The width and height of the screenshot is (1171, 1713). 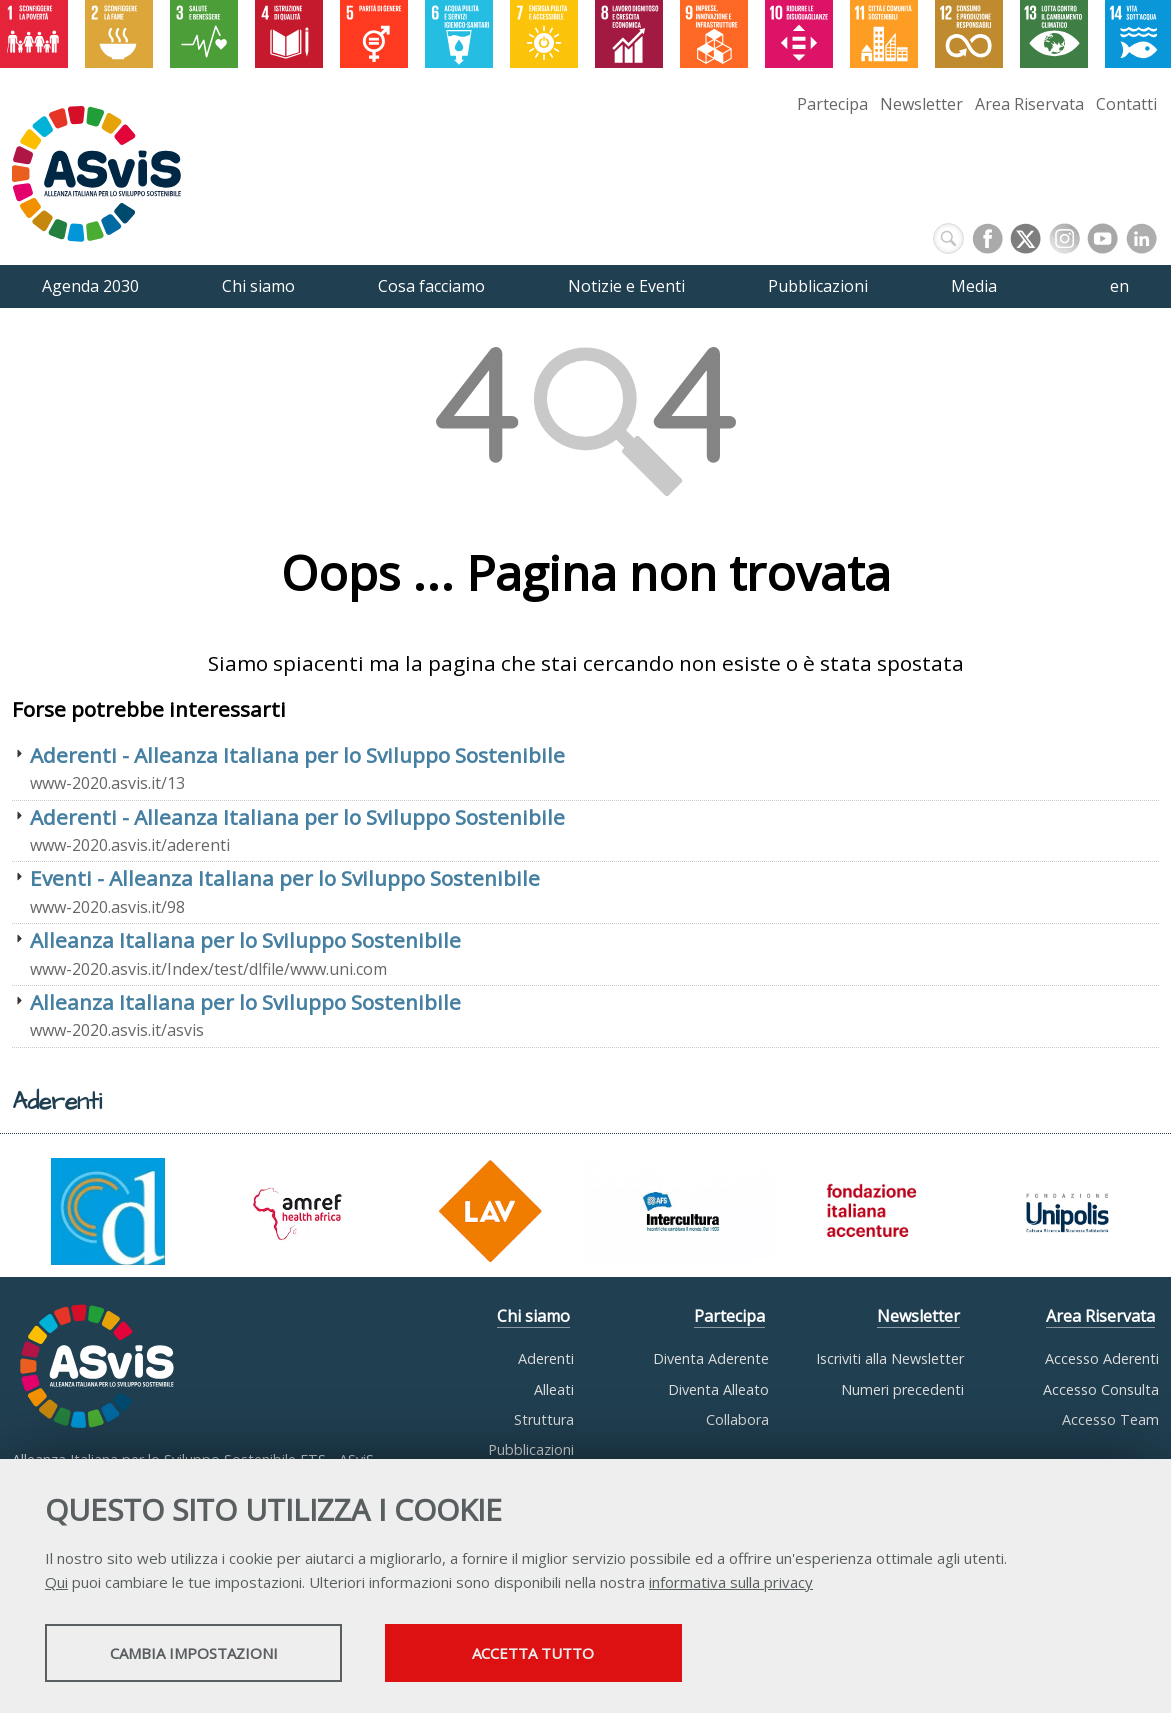 I want to click on Newsletter, so click(x=921, y=104).